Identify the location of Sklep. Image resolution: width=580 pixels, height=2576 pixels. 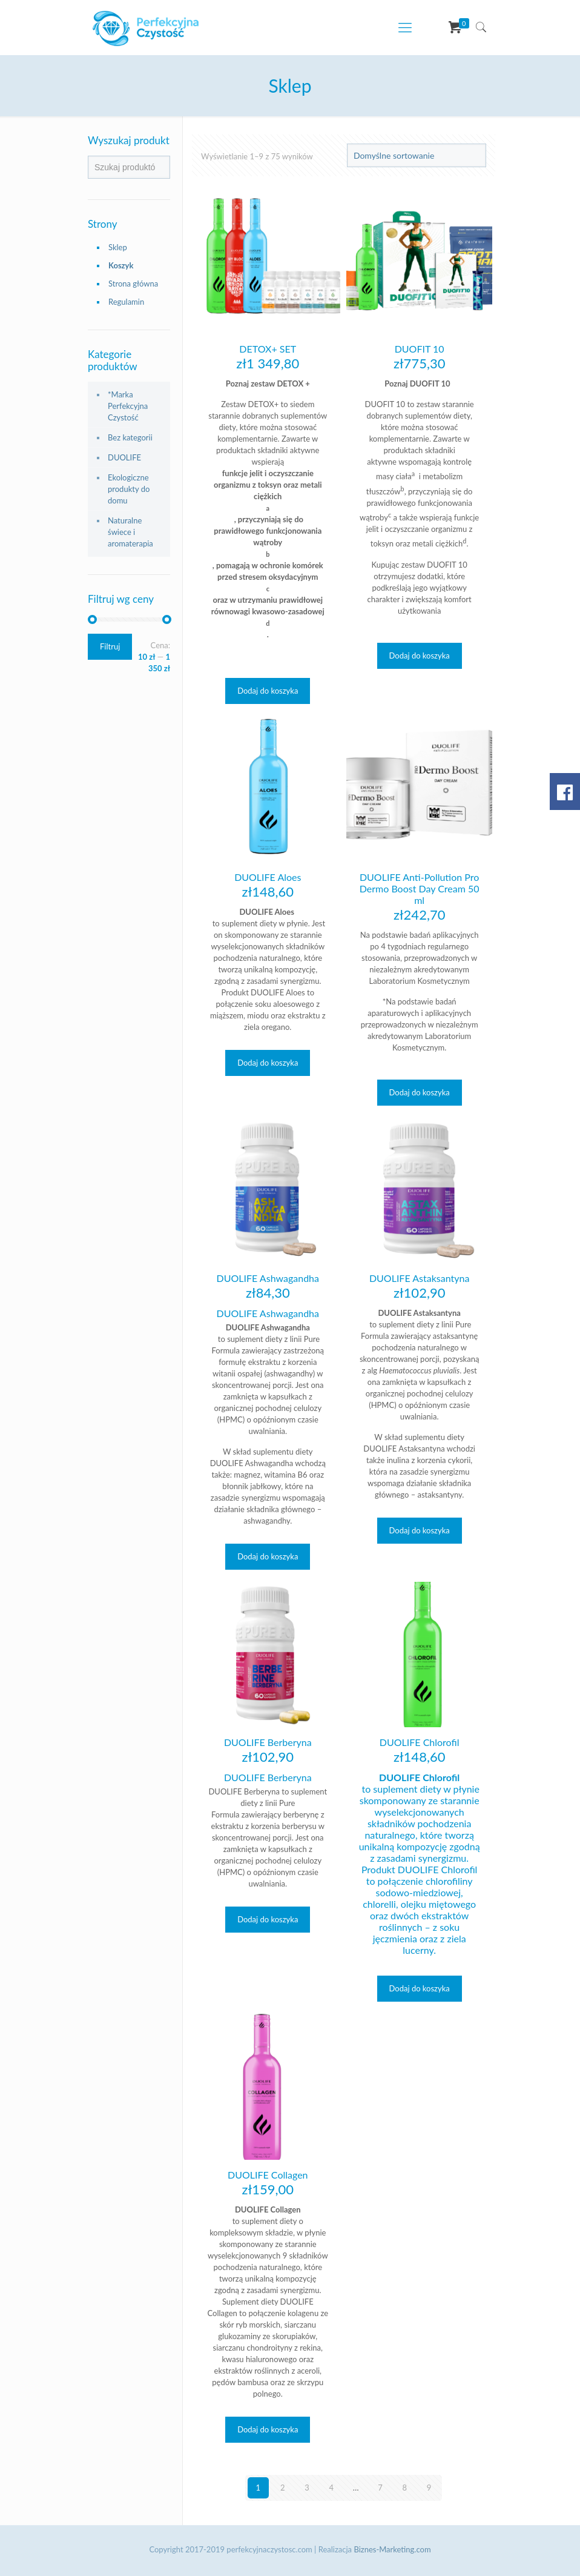
(117, 247).